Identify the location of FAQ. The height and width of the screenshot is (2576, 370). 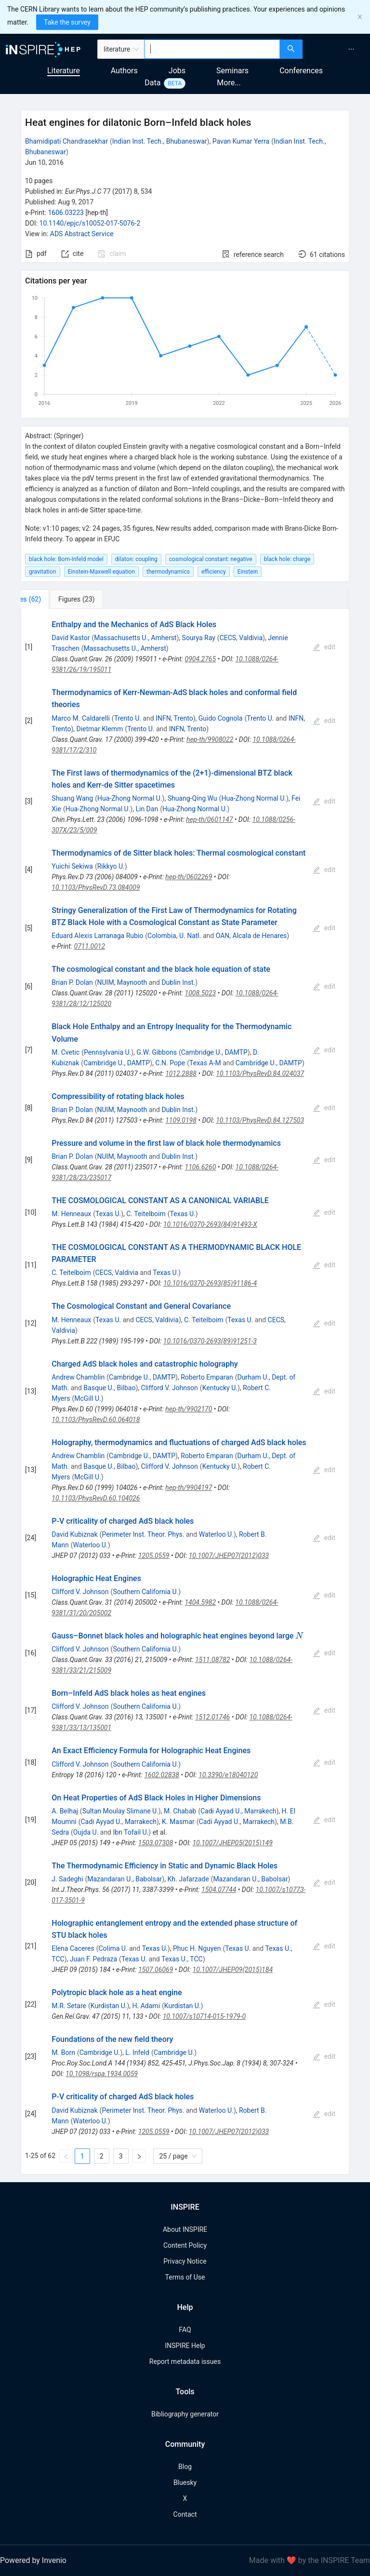
(185, 2330).